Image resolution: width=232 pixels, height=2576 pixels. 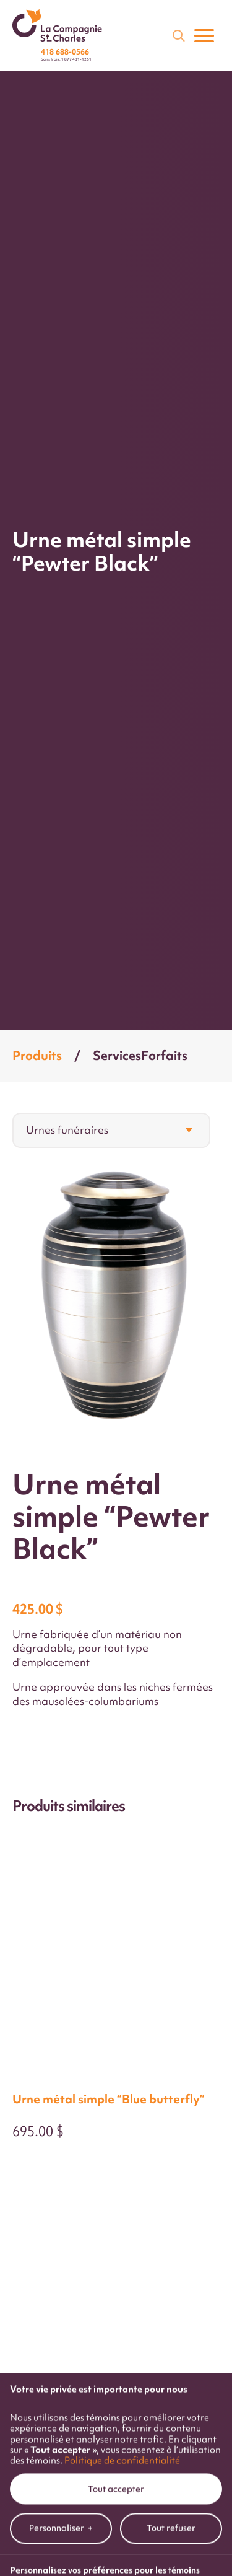 I want to click on [Champ de recherche], so click(x=178, y=35).